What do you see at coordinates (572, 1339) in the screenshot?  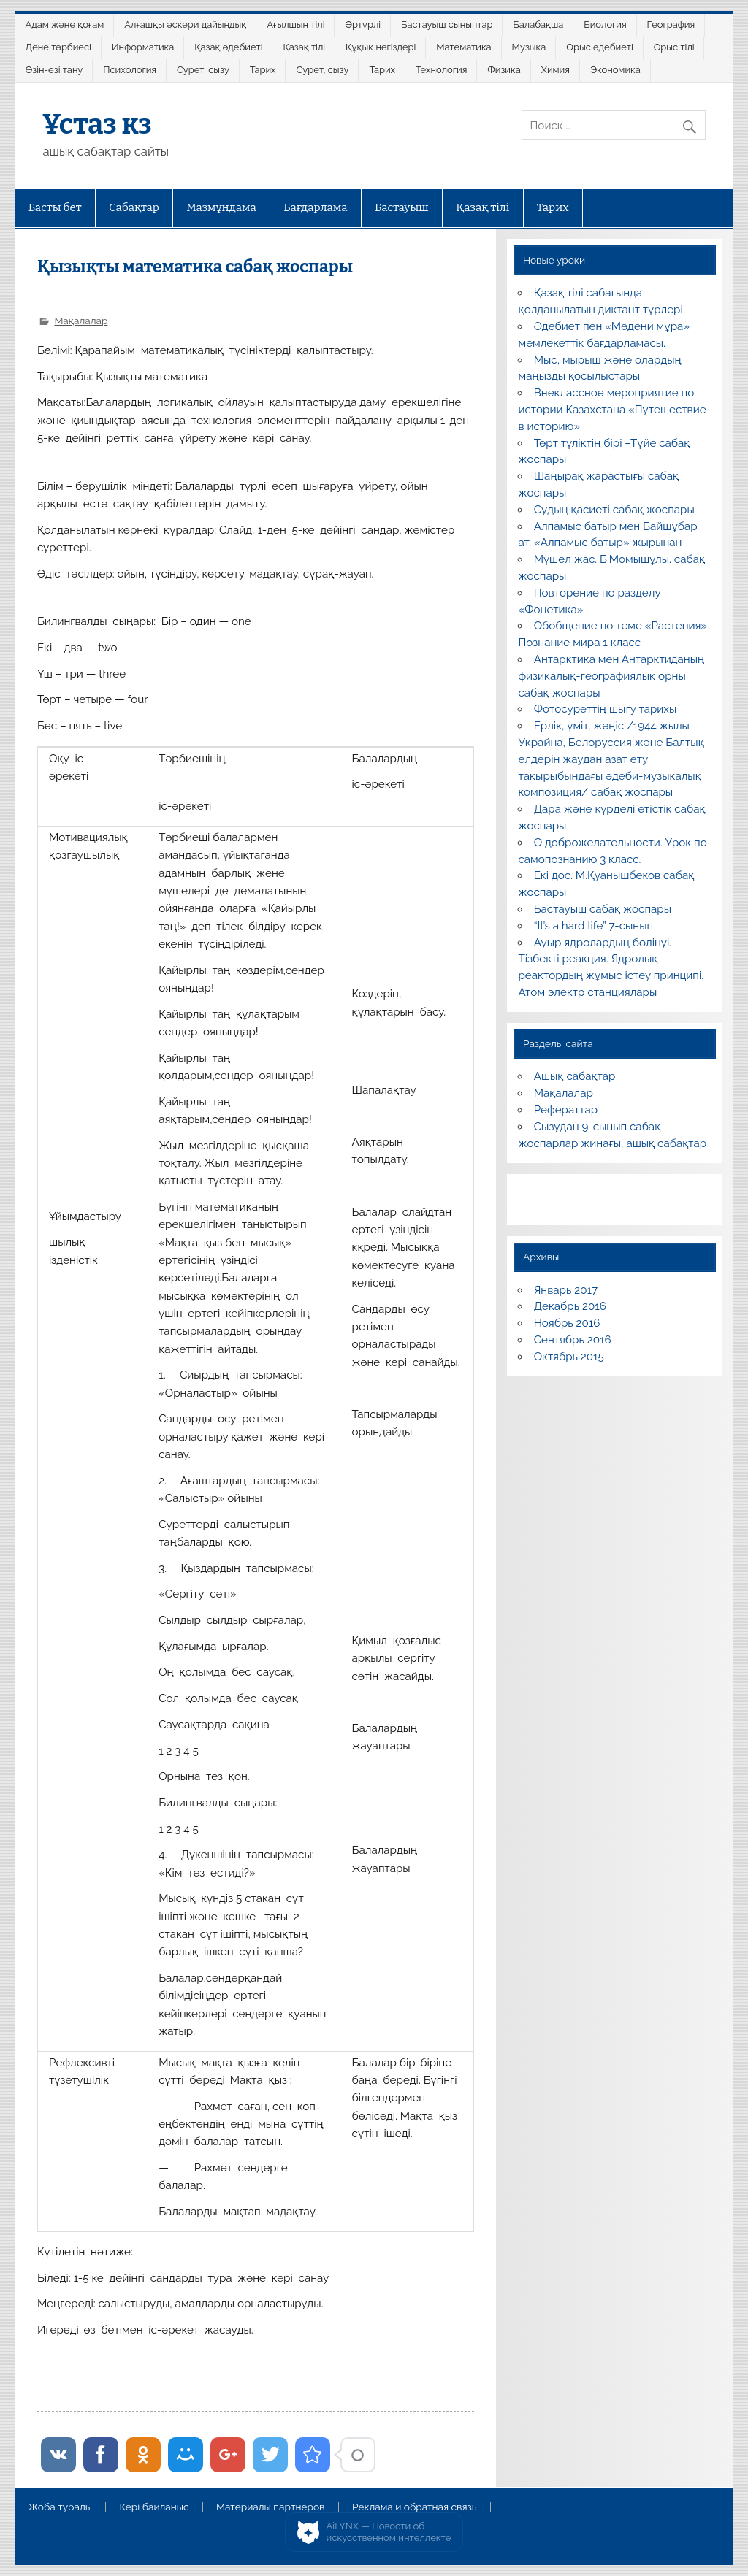 I see `Сентябрь 2016` at bounding box center [572, 1339].